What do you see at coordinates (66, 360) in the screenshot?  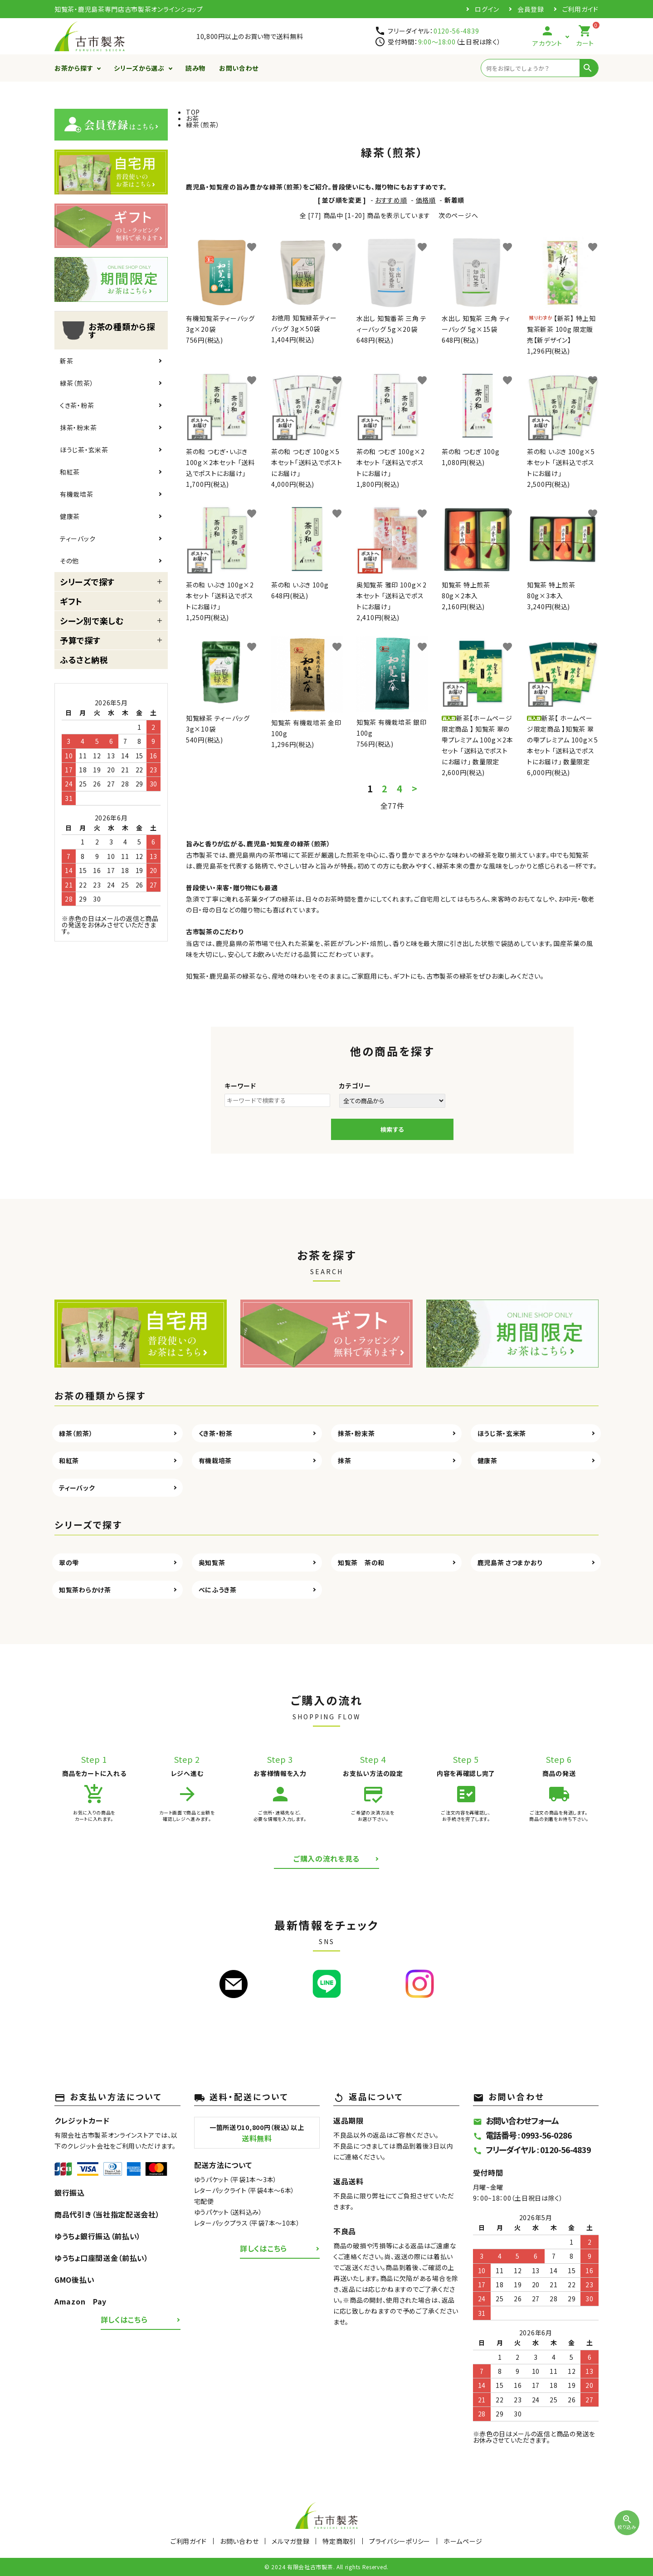 I see `新茶` at bounding box center [66, 360].